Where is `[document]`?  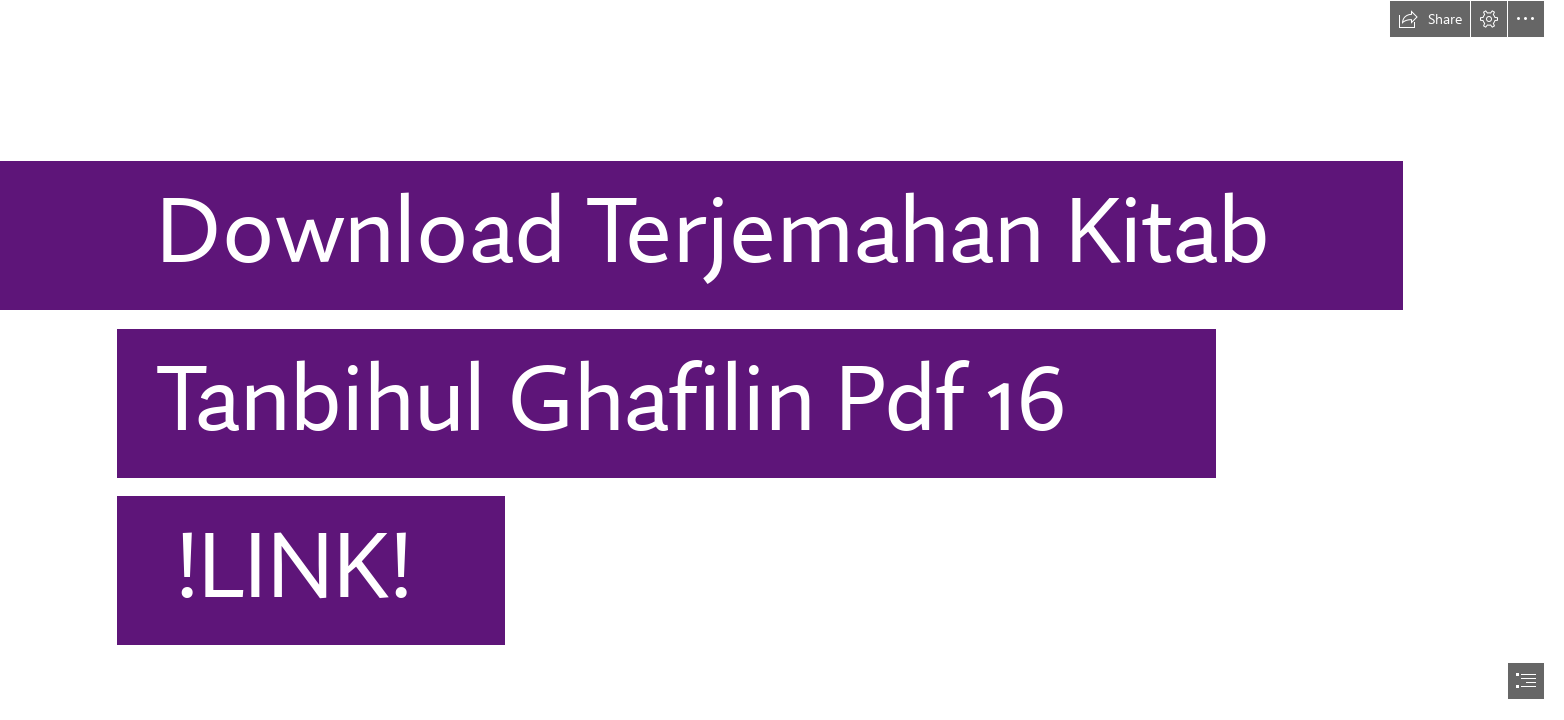 [document] is located at coordinates (782, 360).